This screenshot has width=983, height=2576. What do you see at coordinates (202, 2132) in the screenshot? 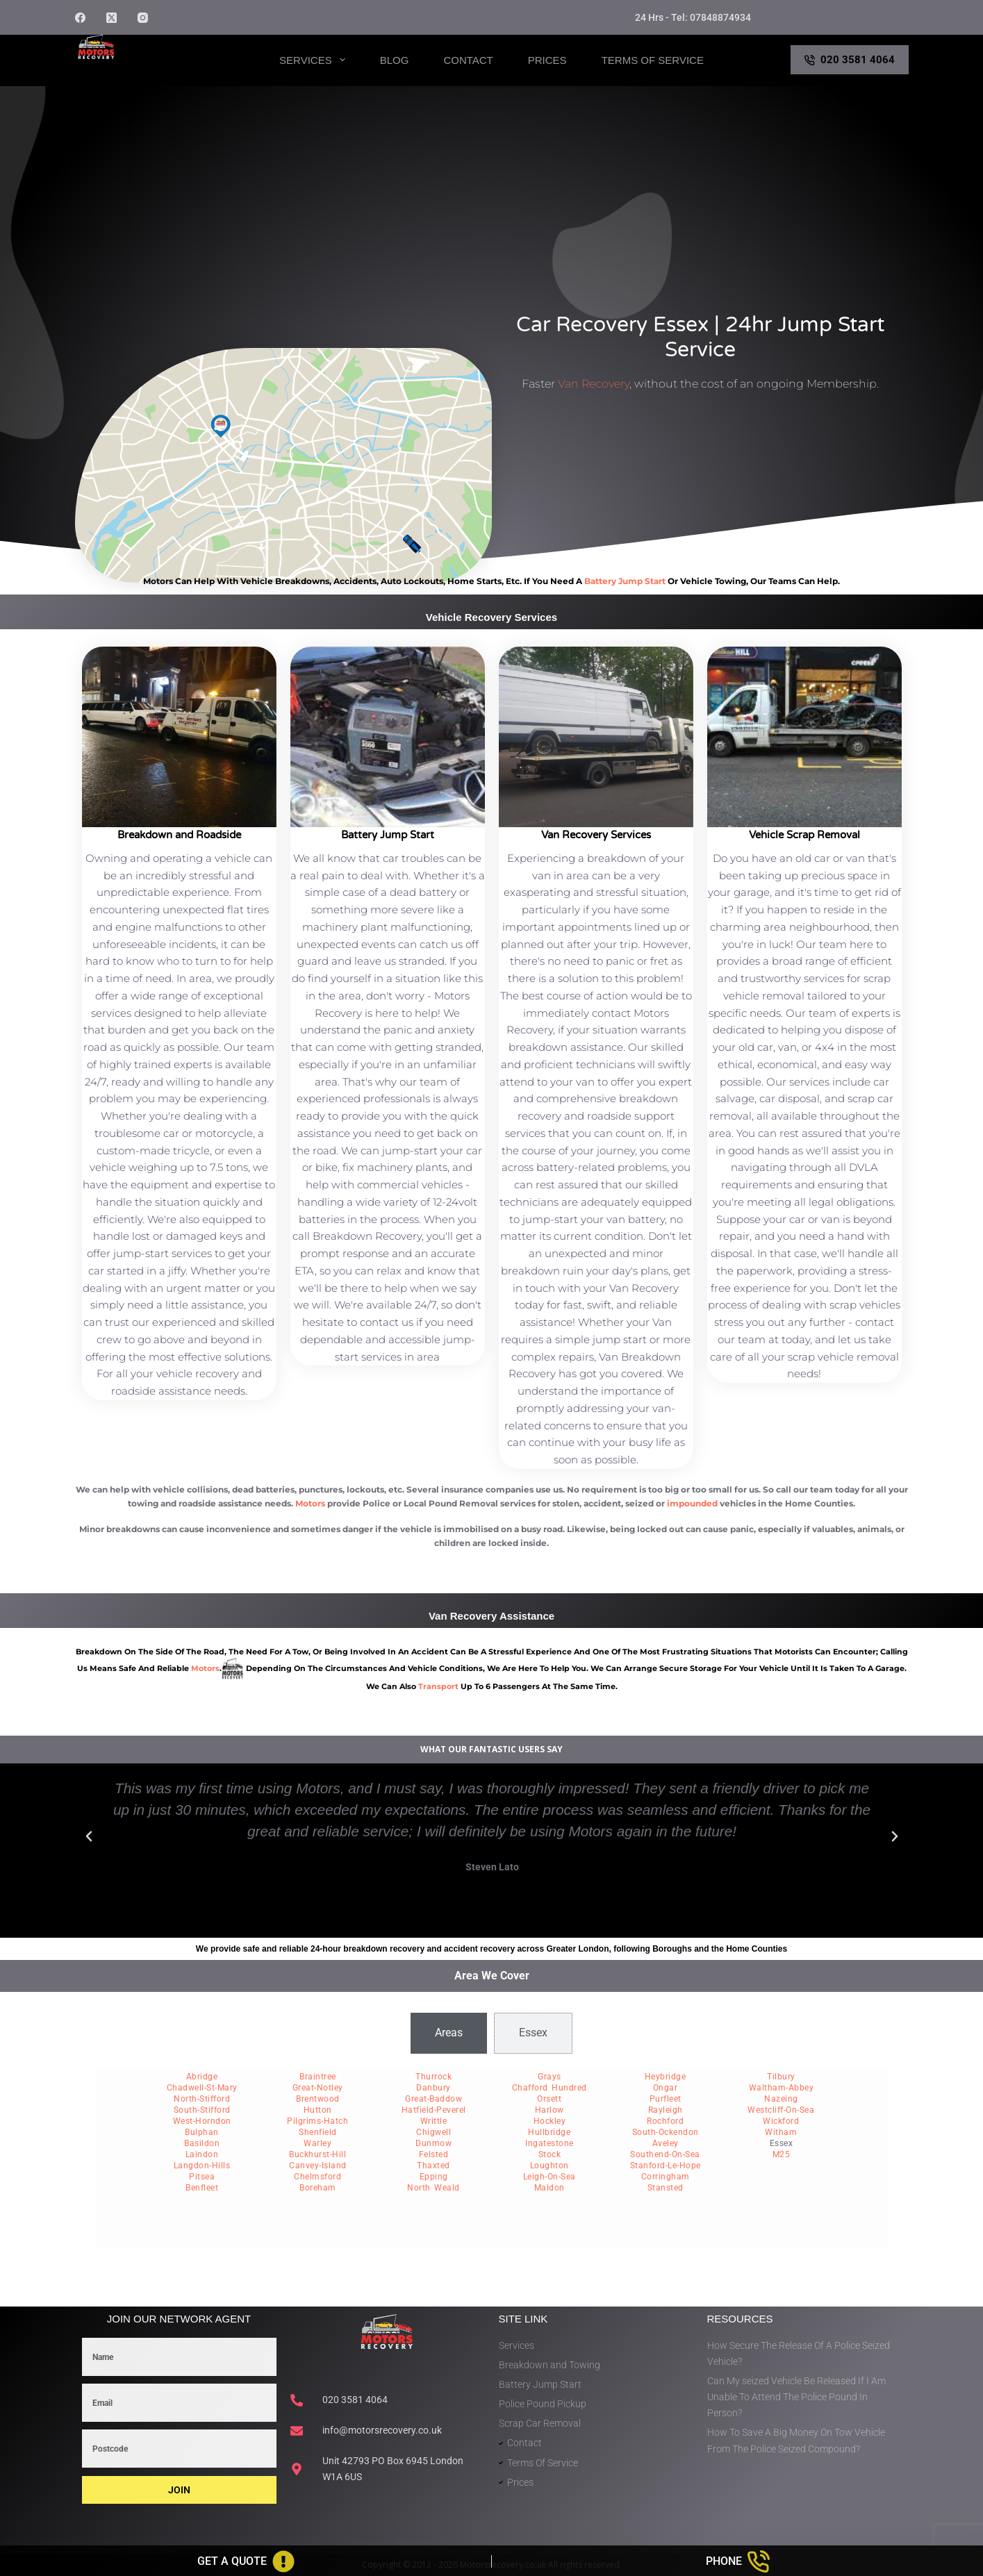
I see `Bulphan` at bounding box center [202, 2132].